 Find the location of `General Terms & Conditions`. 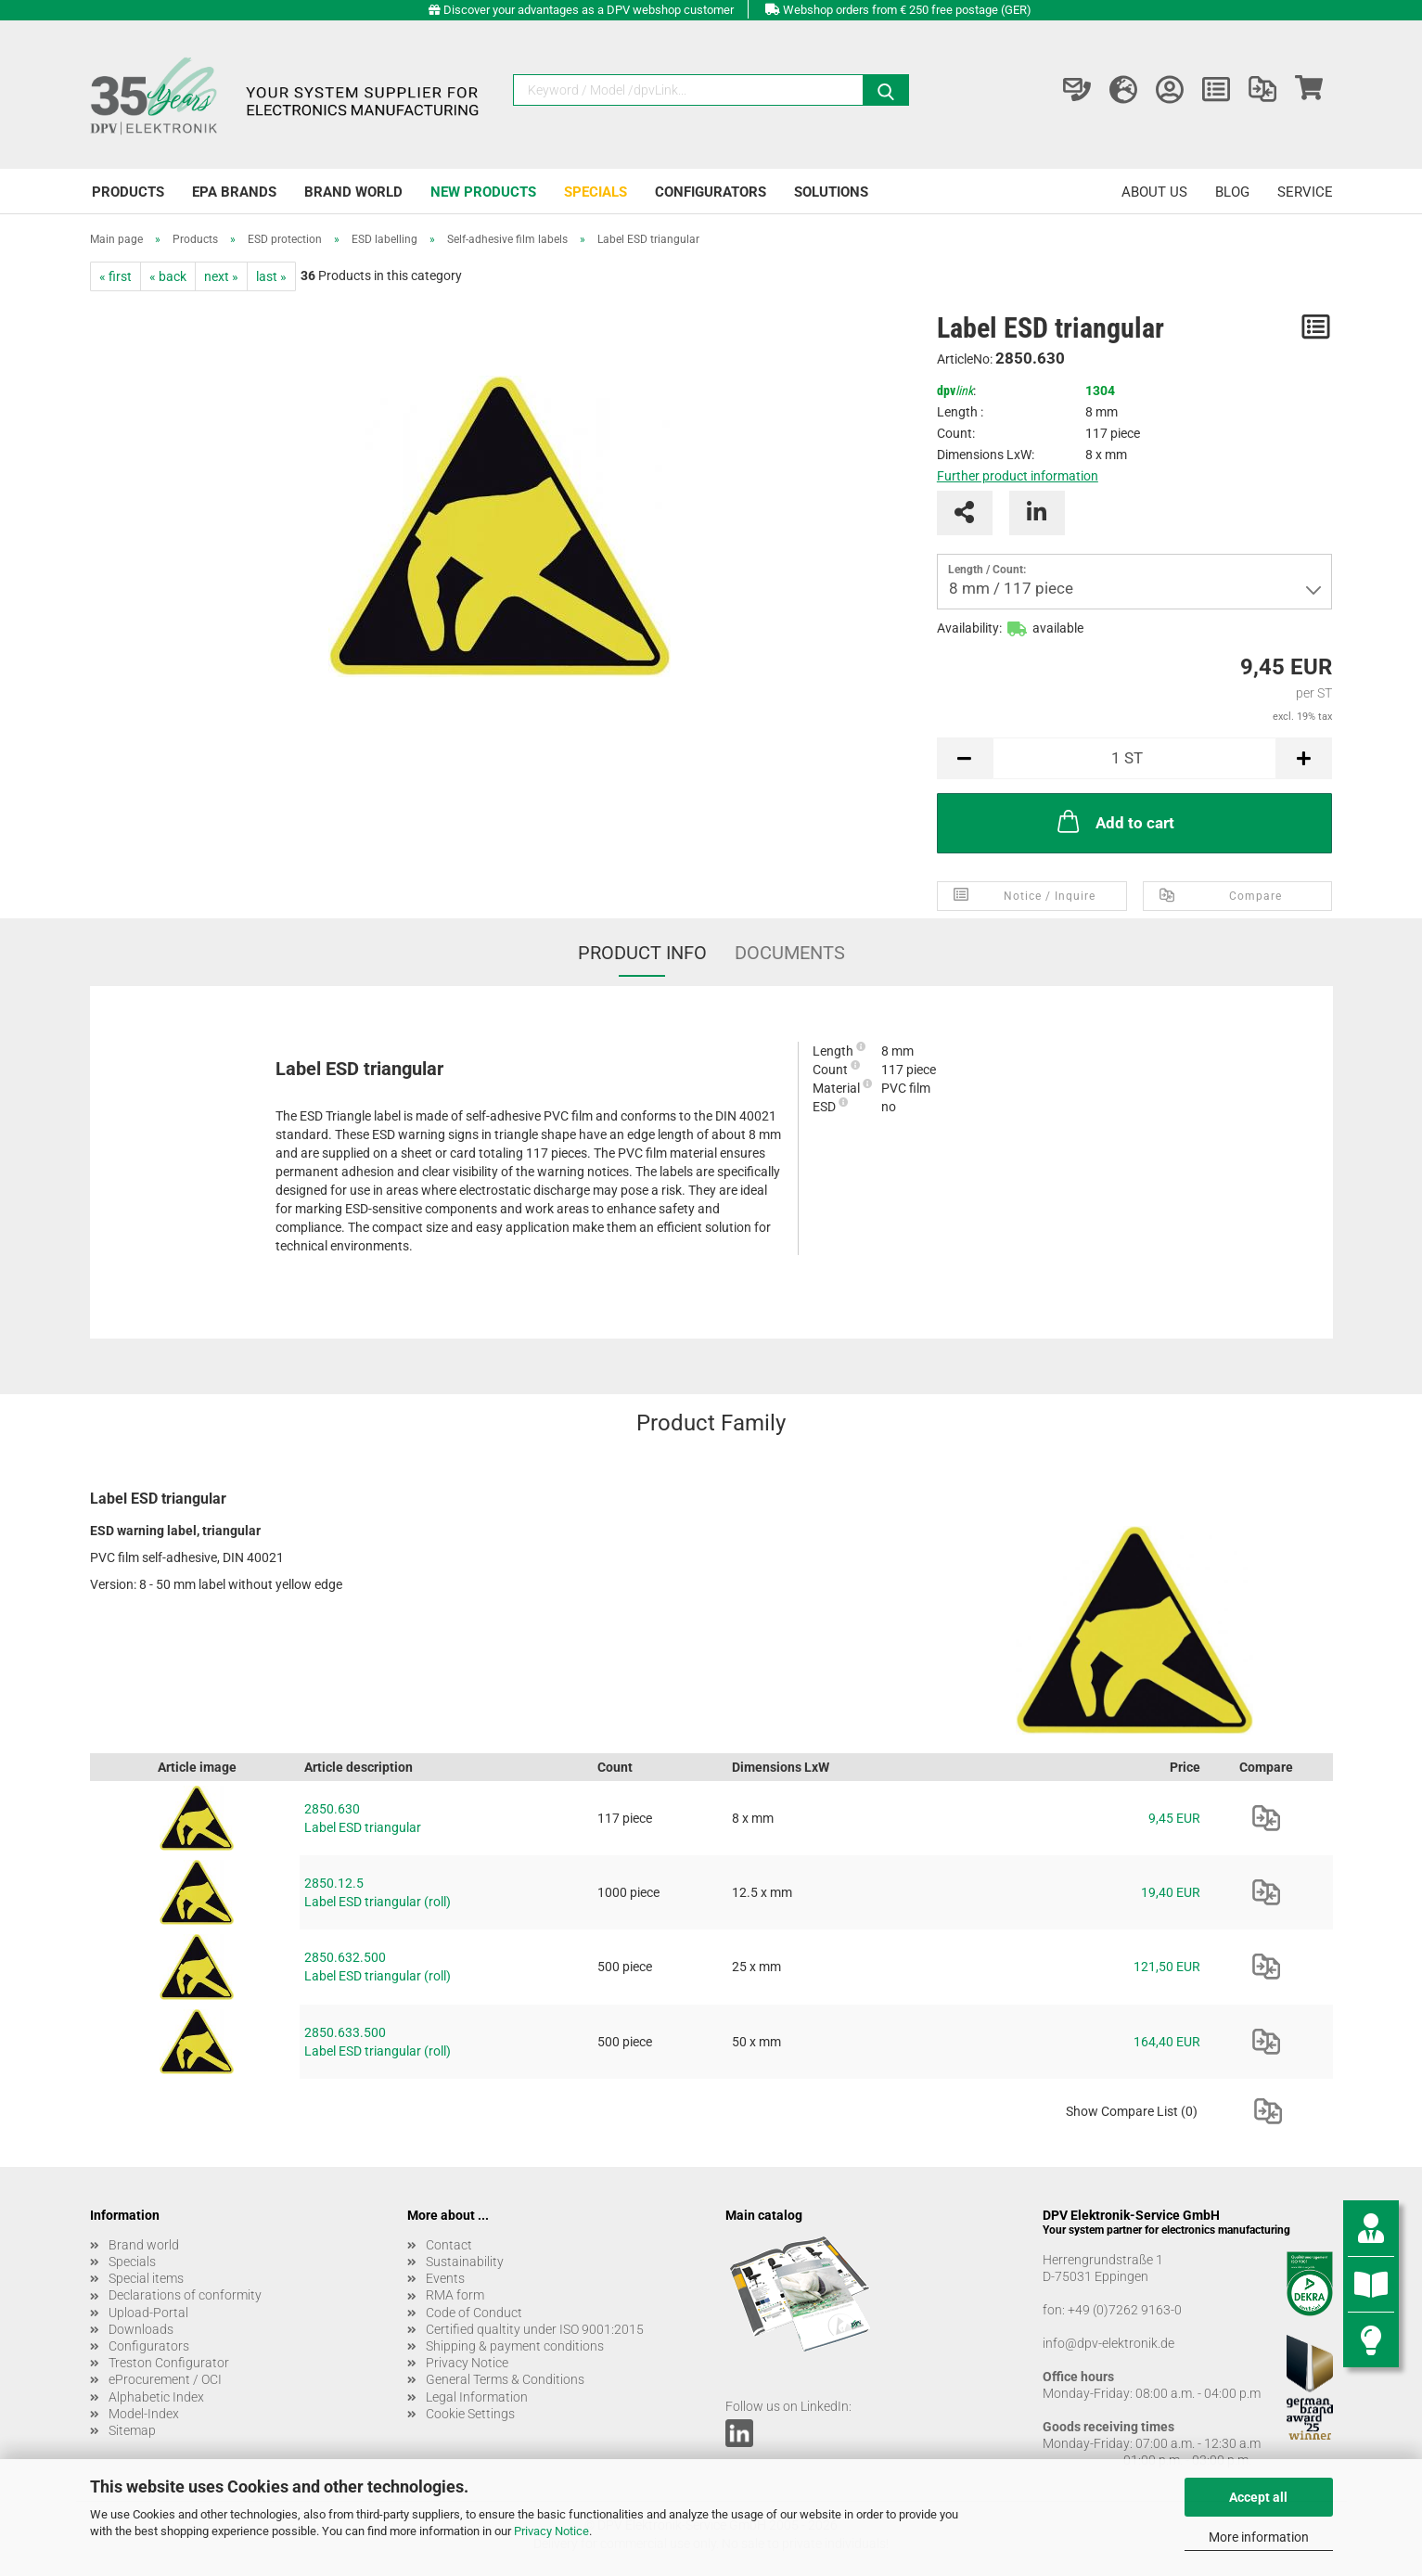

General Terms & Conditions is located at coordinates (505, 2379).